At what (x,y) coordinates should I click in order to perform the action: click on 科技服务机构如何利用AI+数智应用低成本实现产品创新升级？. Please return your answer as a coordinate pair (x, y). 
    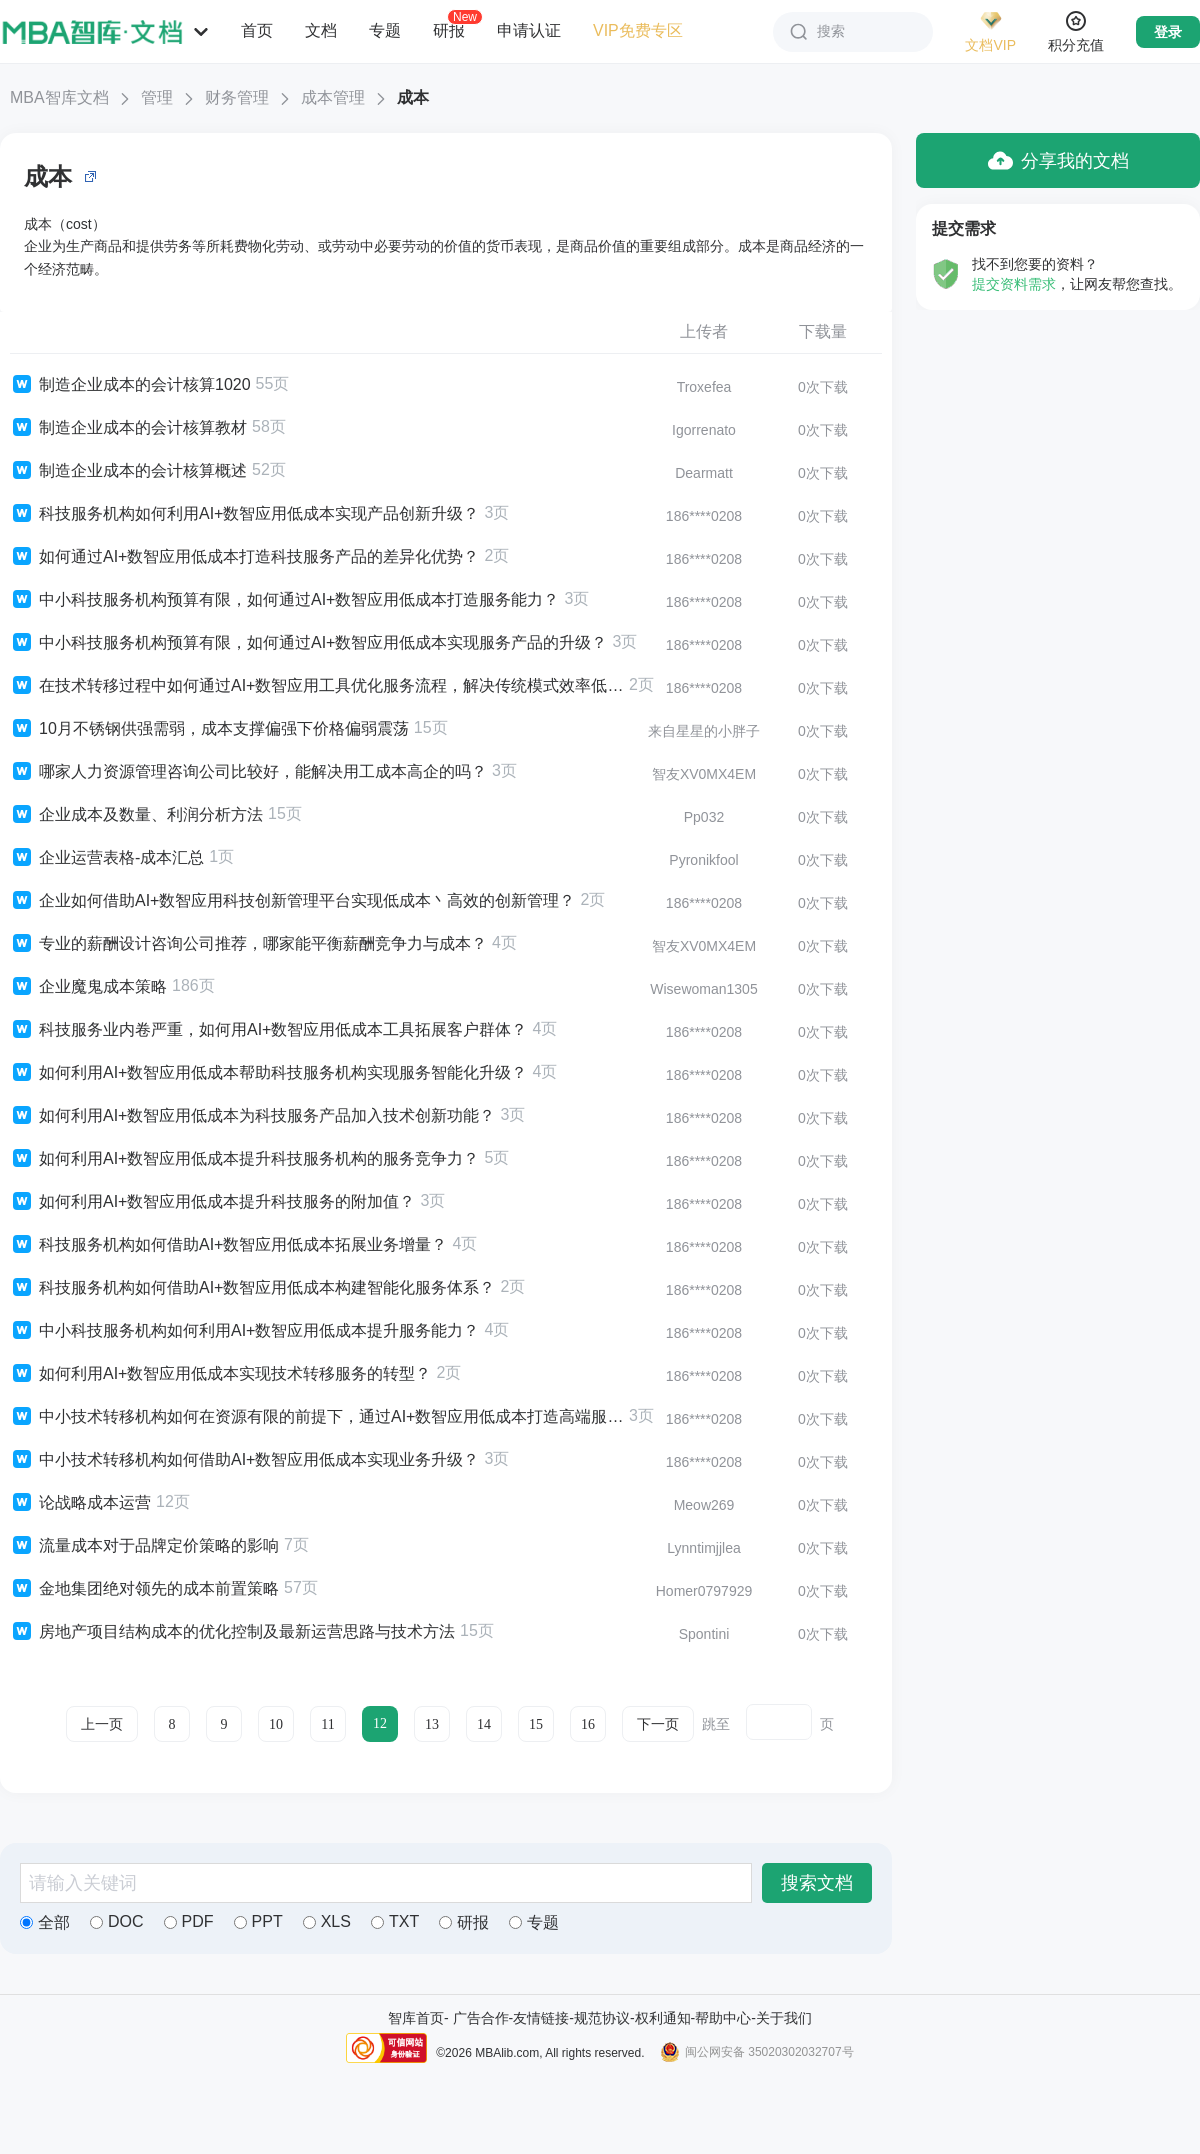
    Looking at the image, I should click on (244, 514).